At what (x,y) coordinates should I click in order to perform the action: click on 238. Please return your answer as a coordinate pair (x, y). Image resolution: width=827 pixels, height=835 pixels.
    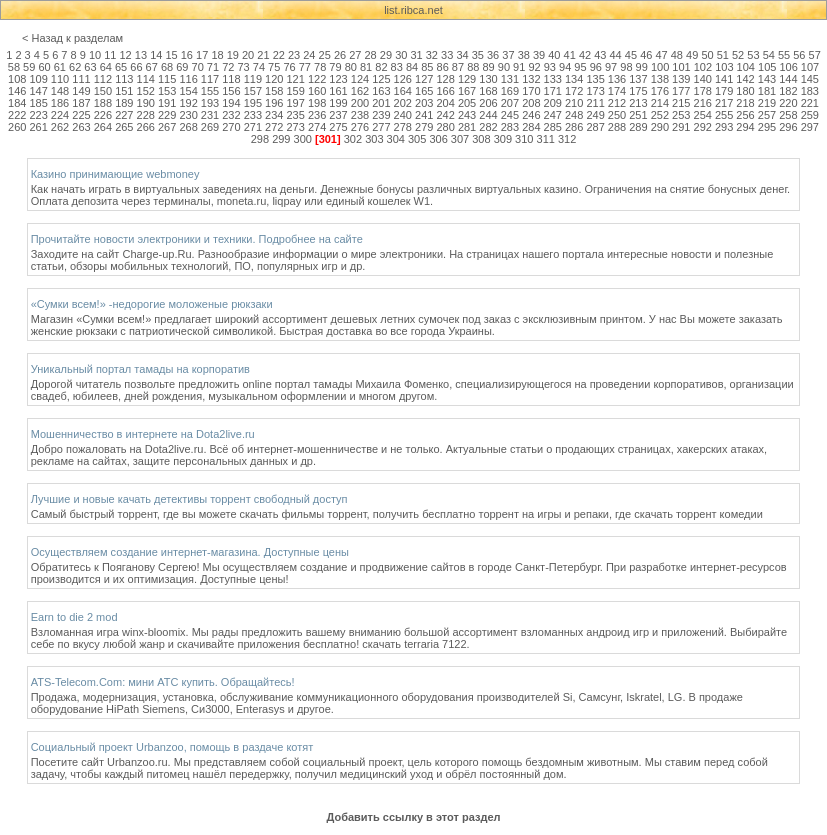
    Looking at the image, I should click on (360, 115).